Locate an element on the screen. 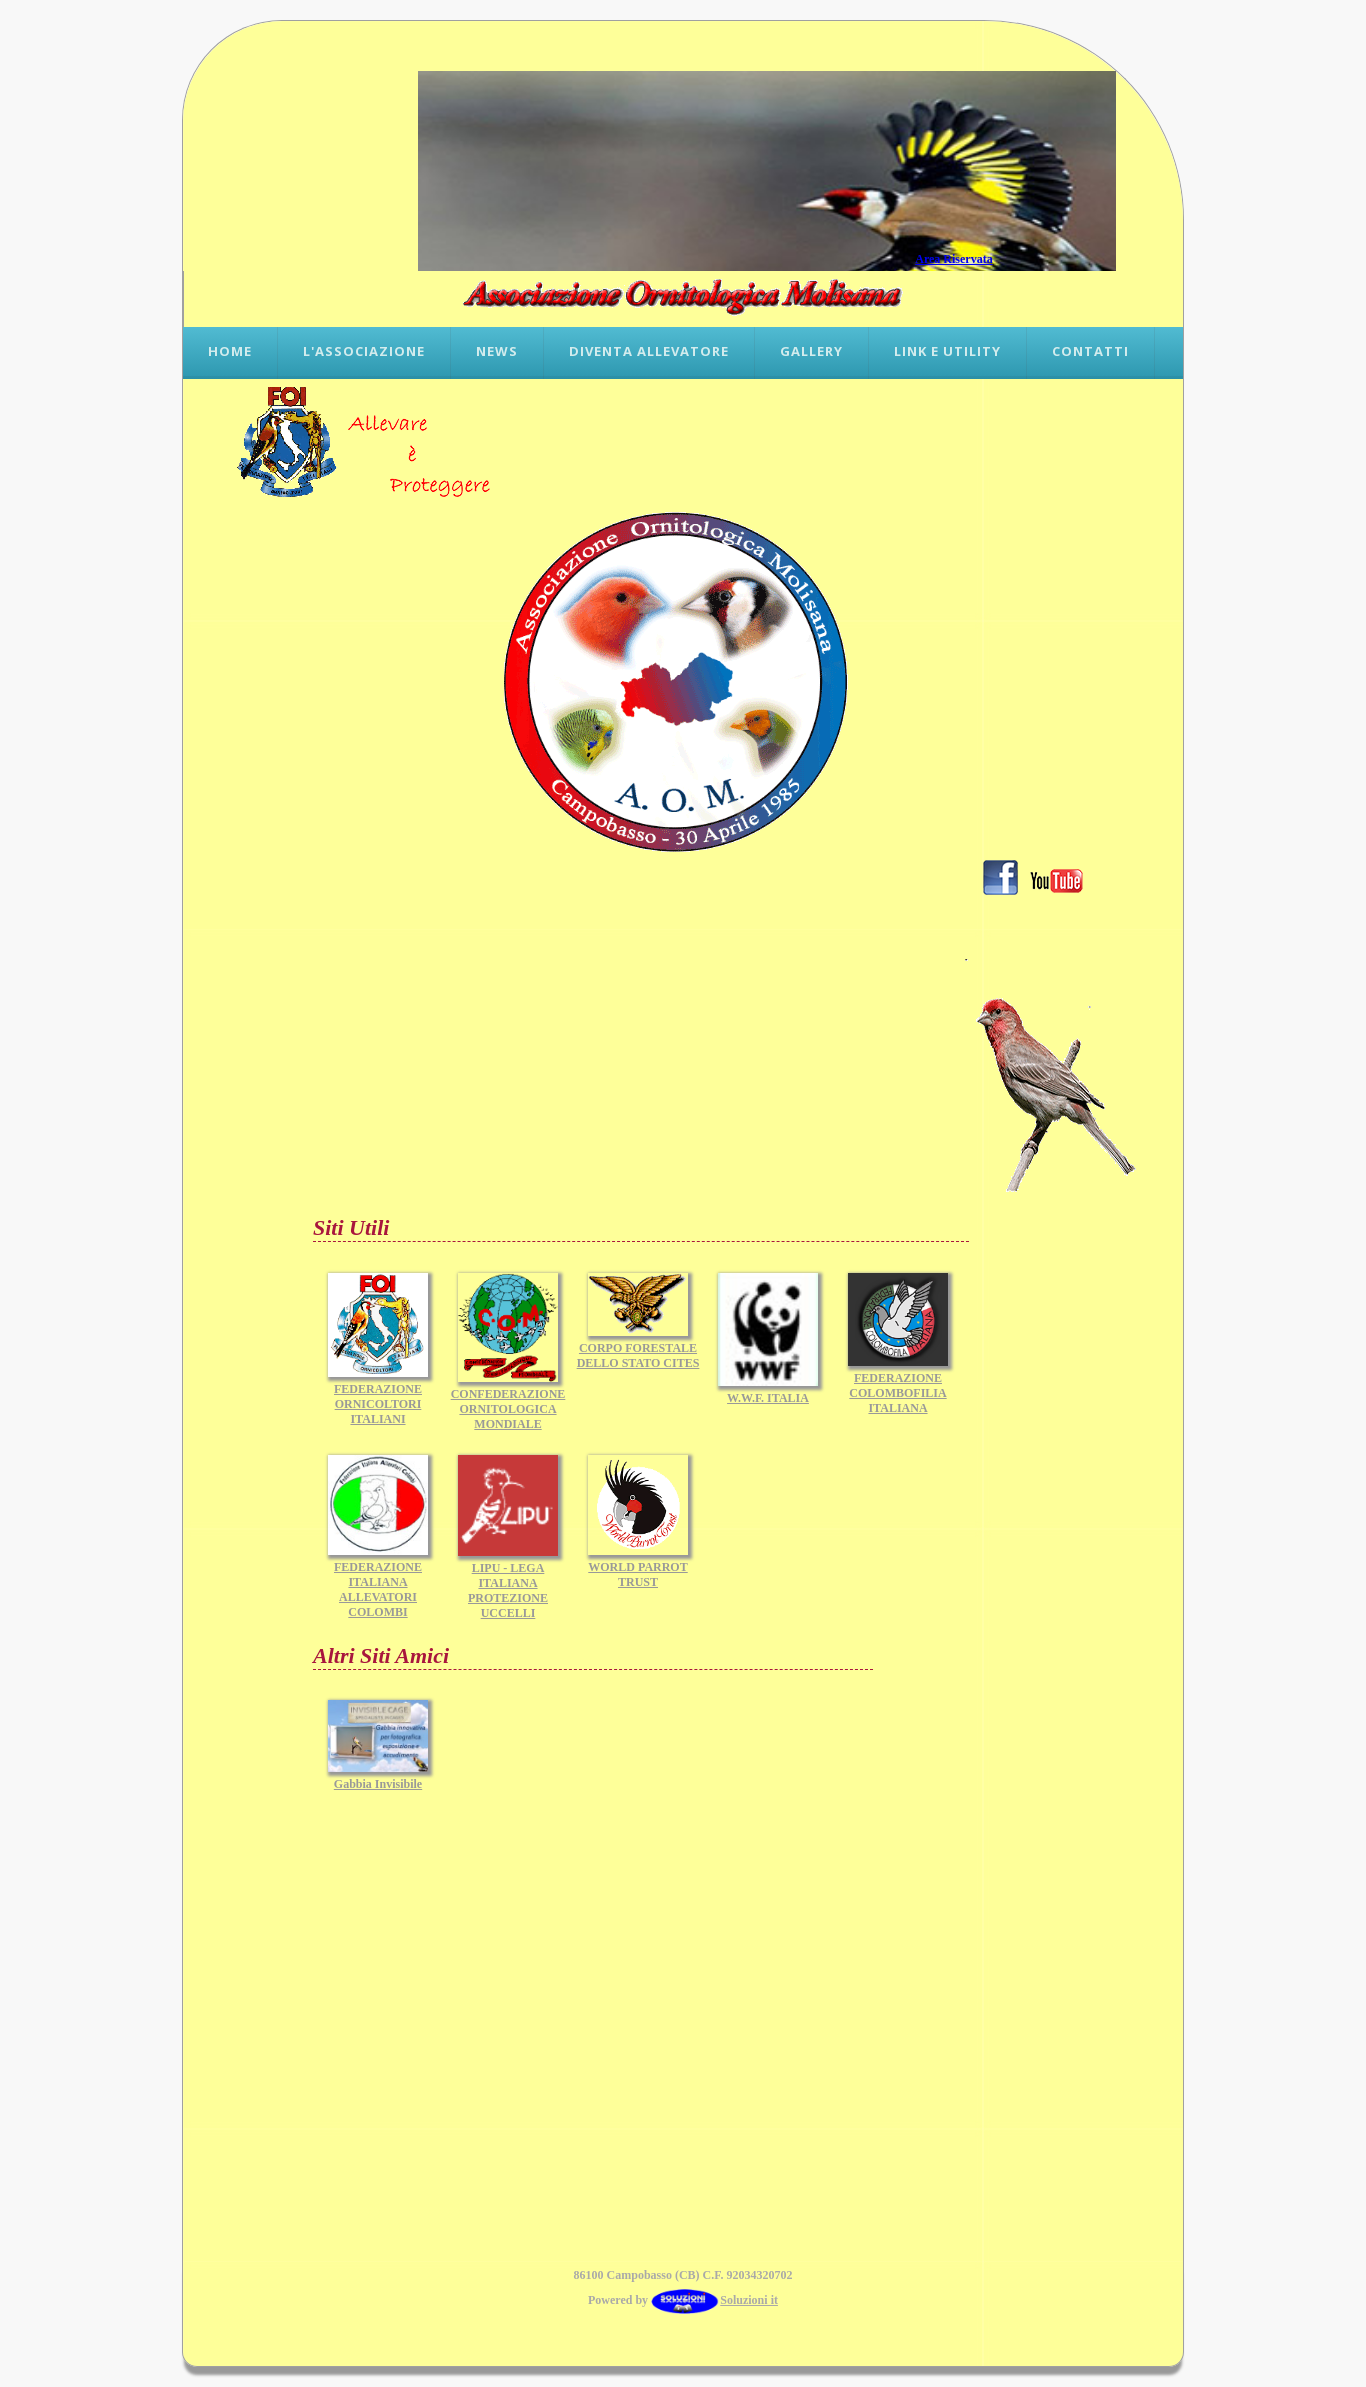  Gabbia Invisibile is located at coordinates (378, 1778).